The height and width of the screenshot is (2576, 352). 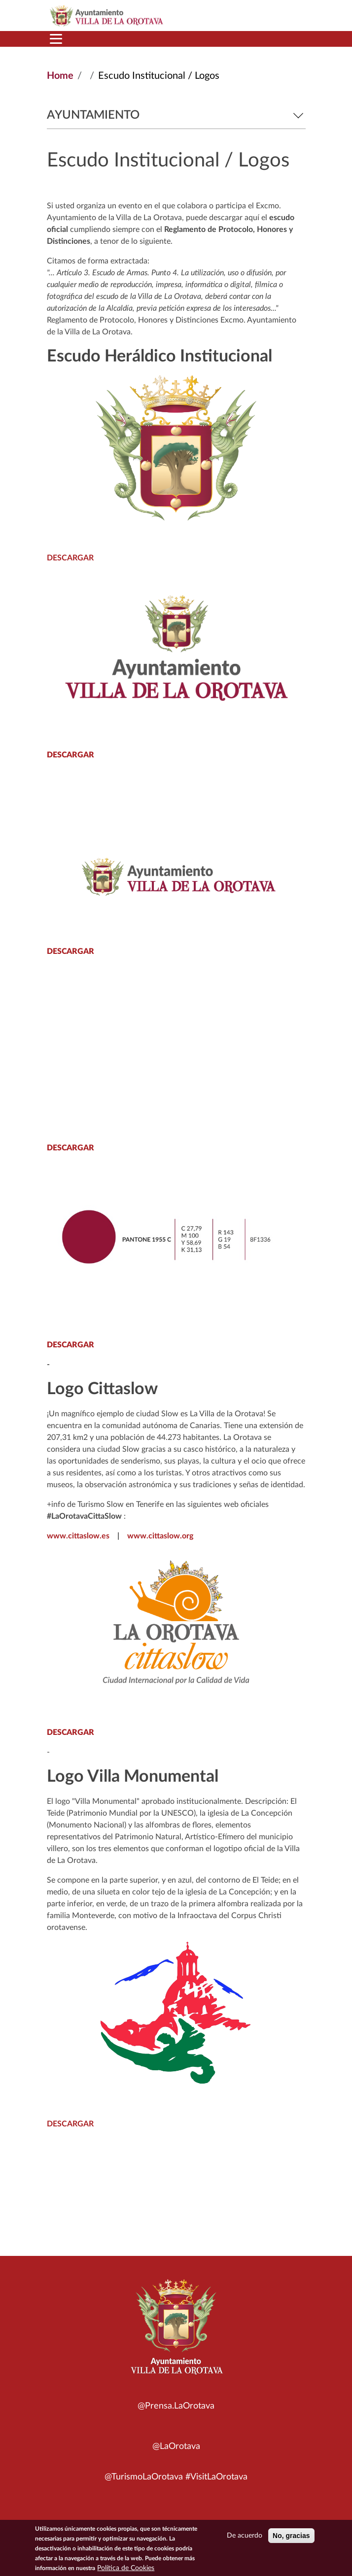 What do you see at coordinates (60, 76) in the screenshot?
I see `Home` at bounding box center [60, 76].